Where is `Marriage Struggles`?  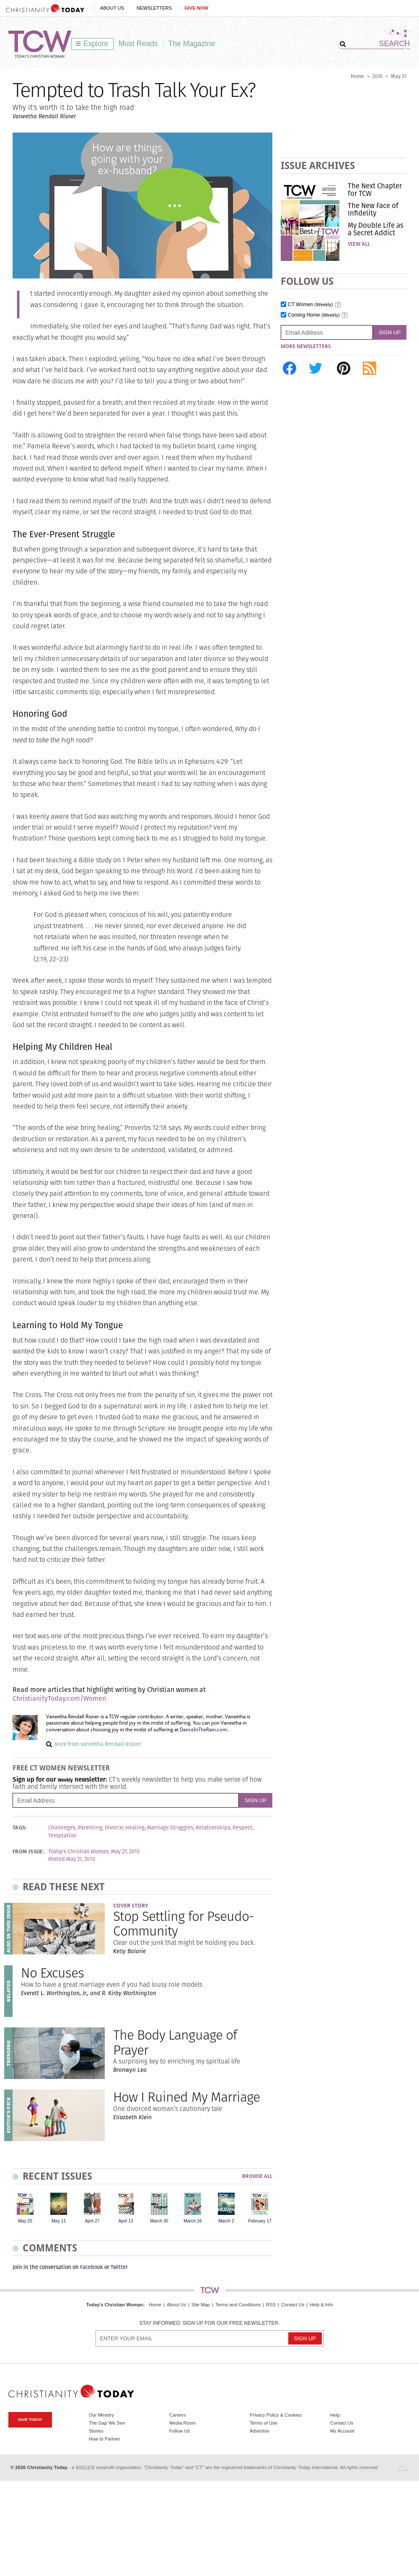 Marriage Struggles is located at coordinates (170, 1828).